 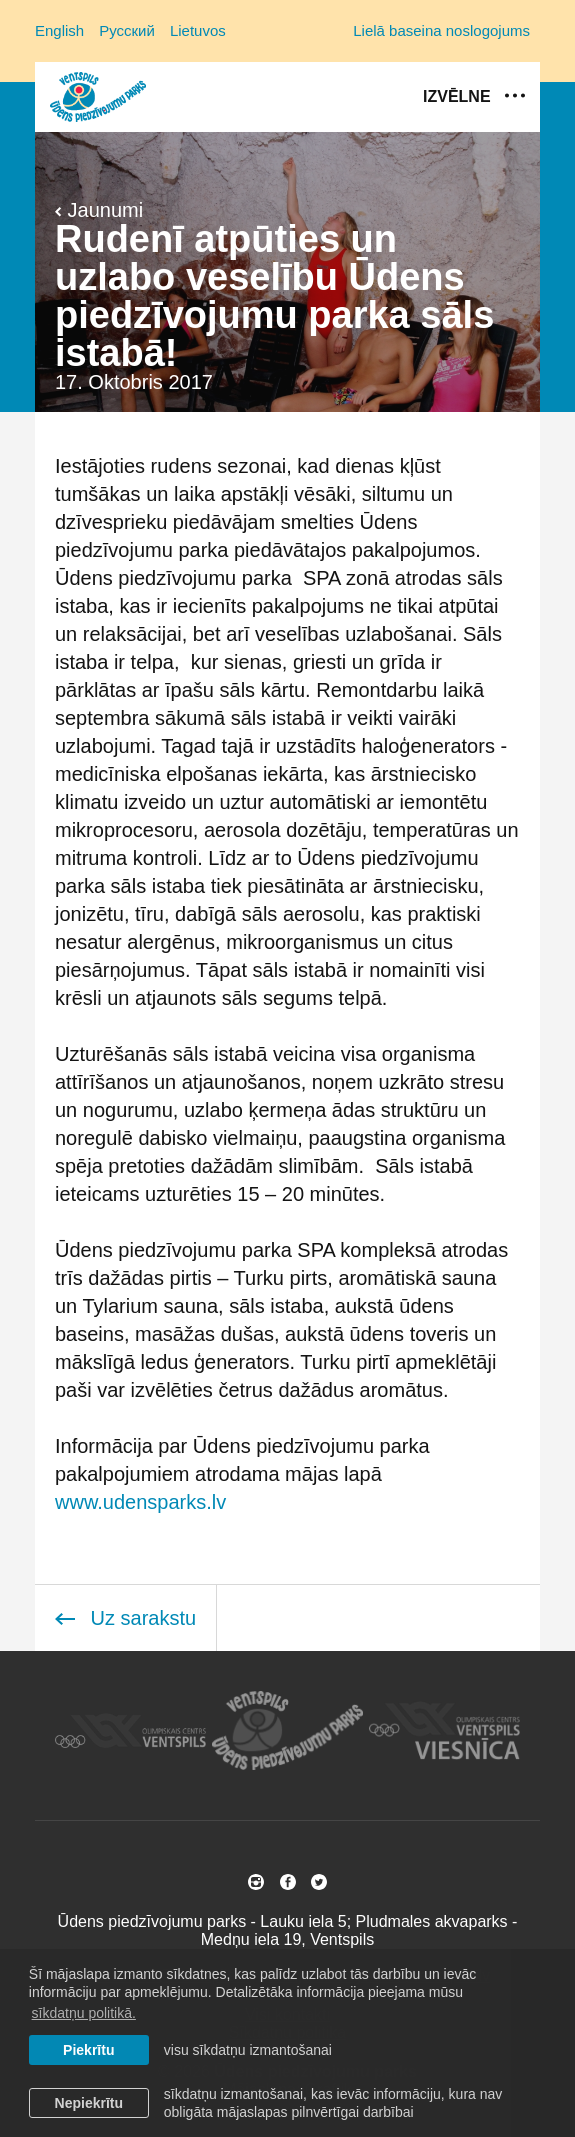 What do you see at coordinates (89, 2103) in the screenshot?
I see `Nepiekrītu [button]` at bounding box center [89, 2103].